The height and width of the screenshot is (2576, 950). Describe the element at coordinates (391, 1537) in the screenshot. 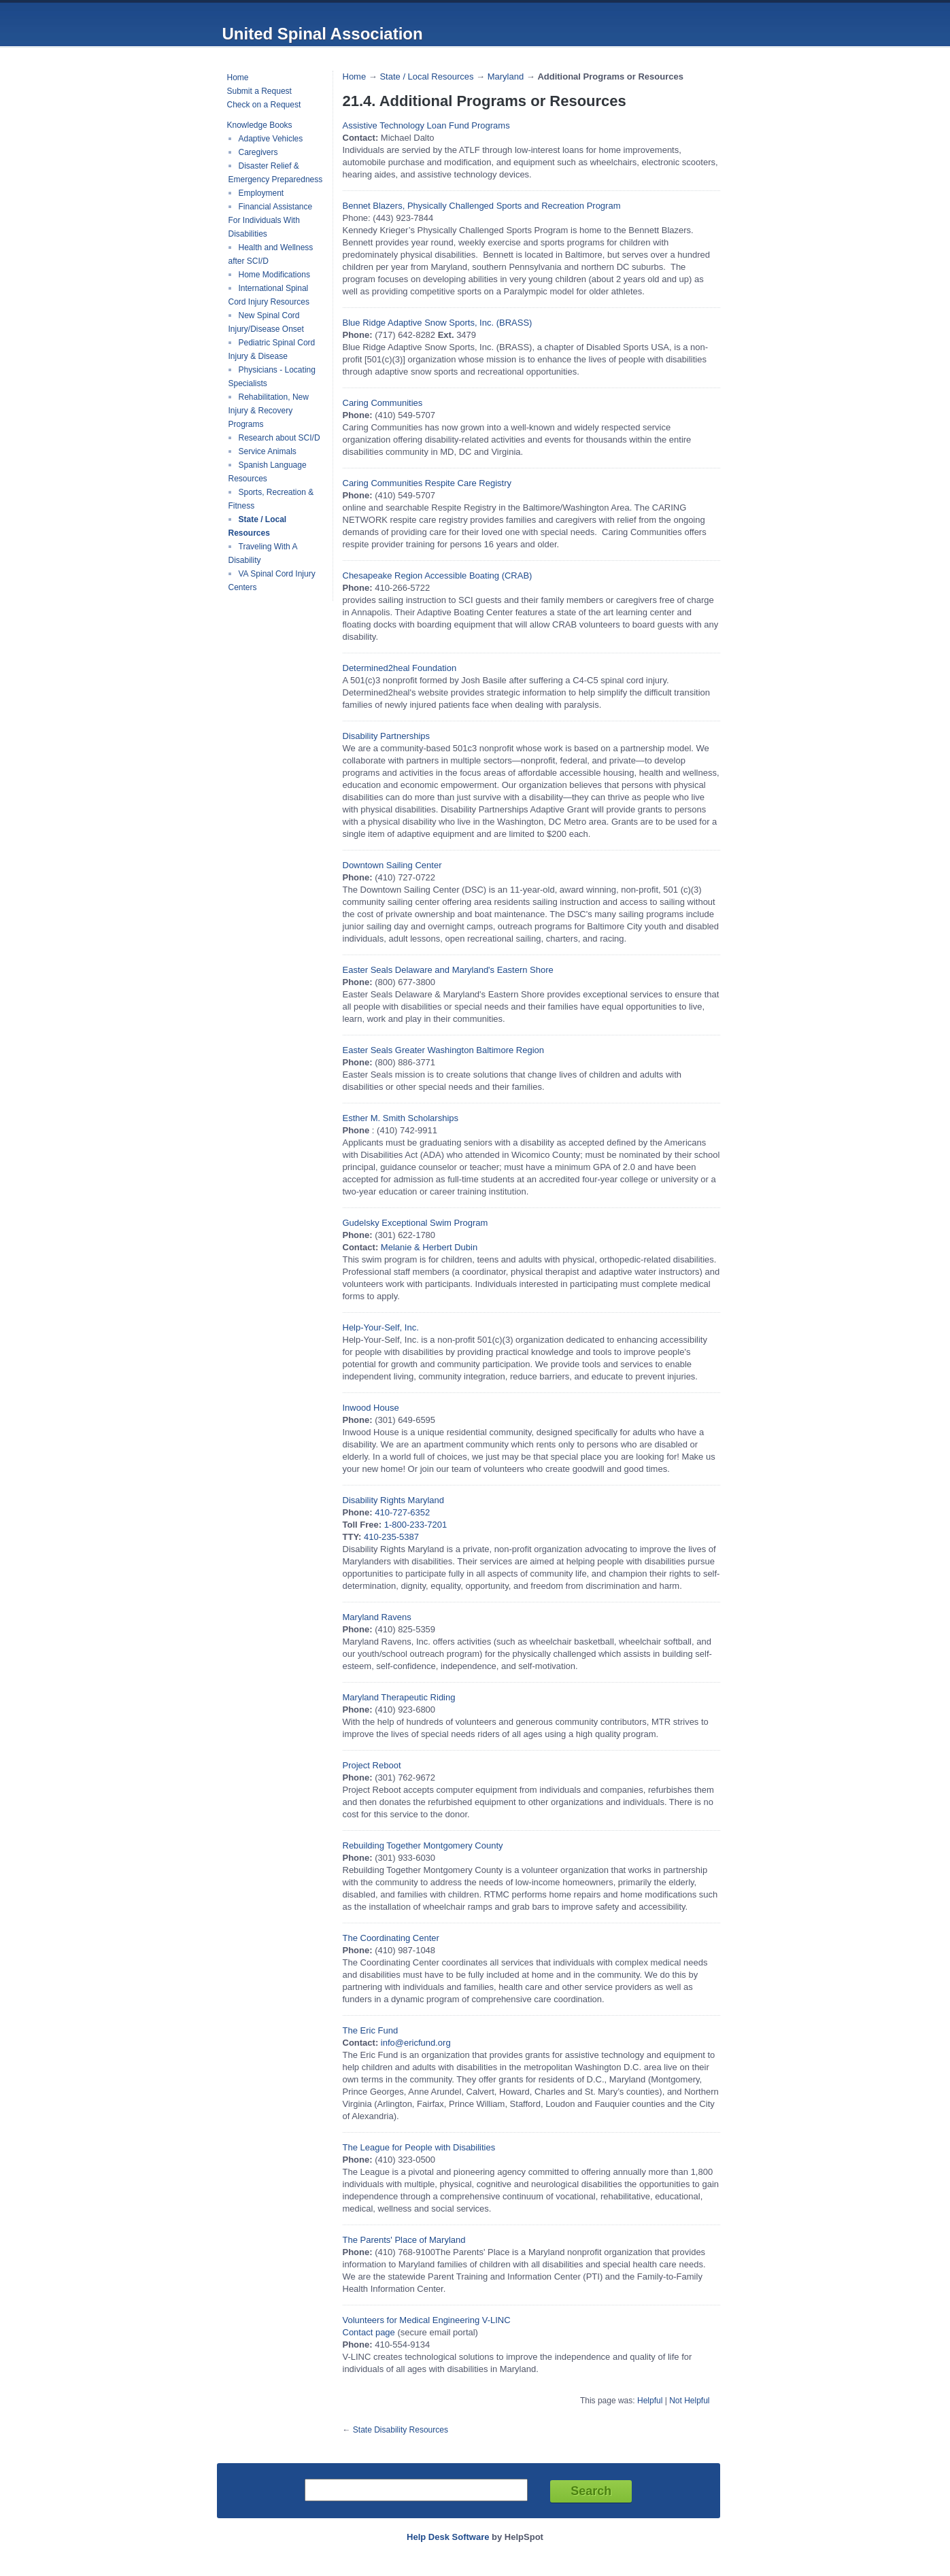

I see `410-235-5387` at that location.